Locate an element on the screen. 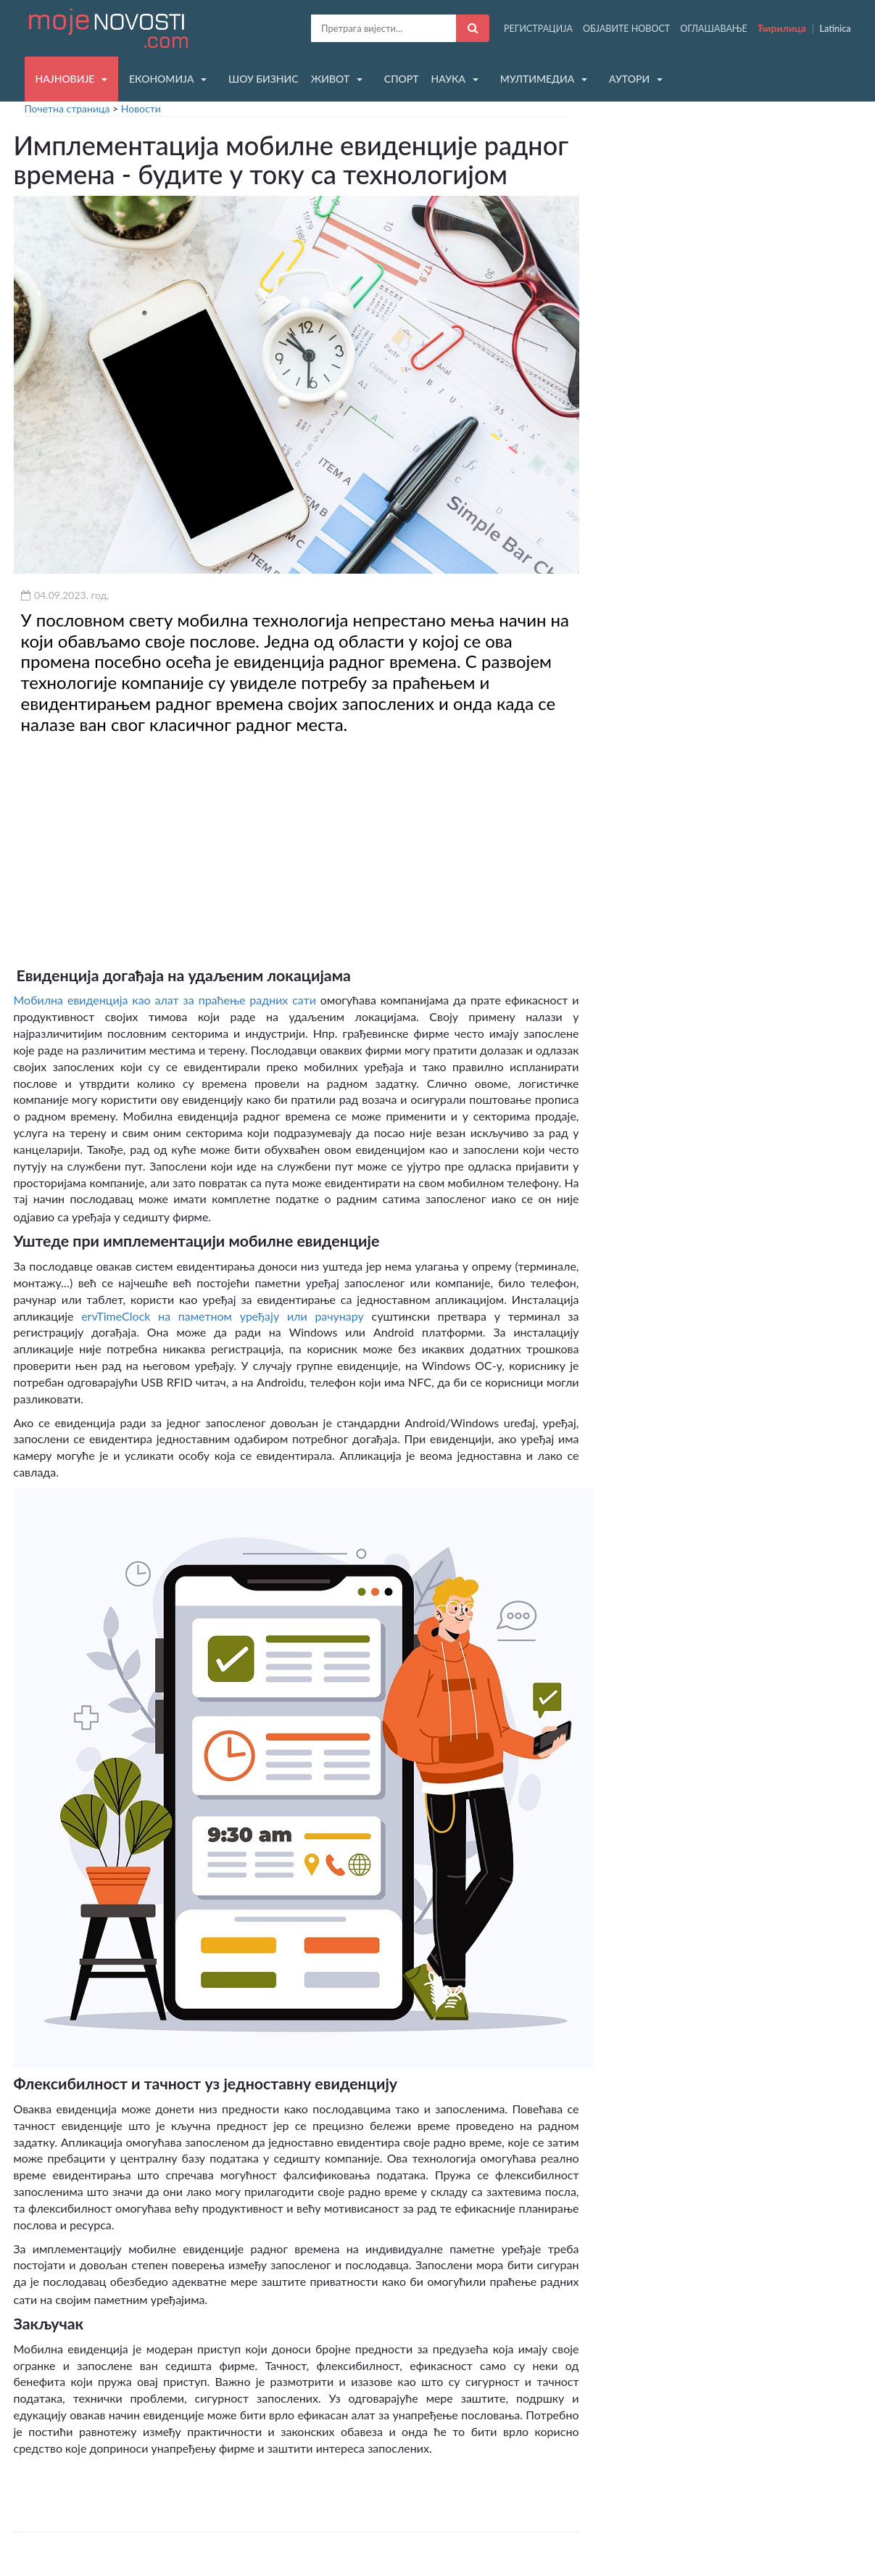  [Претражи] is located at coordinates (472, 28).